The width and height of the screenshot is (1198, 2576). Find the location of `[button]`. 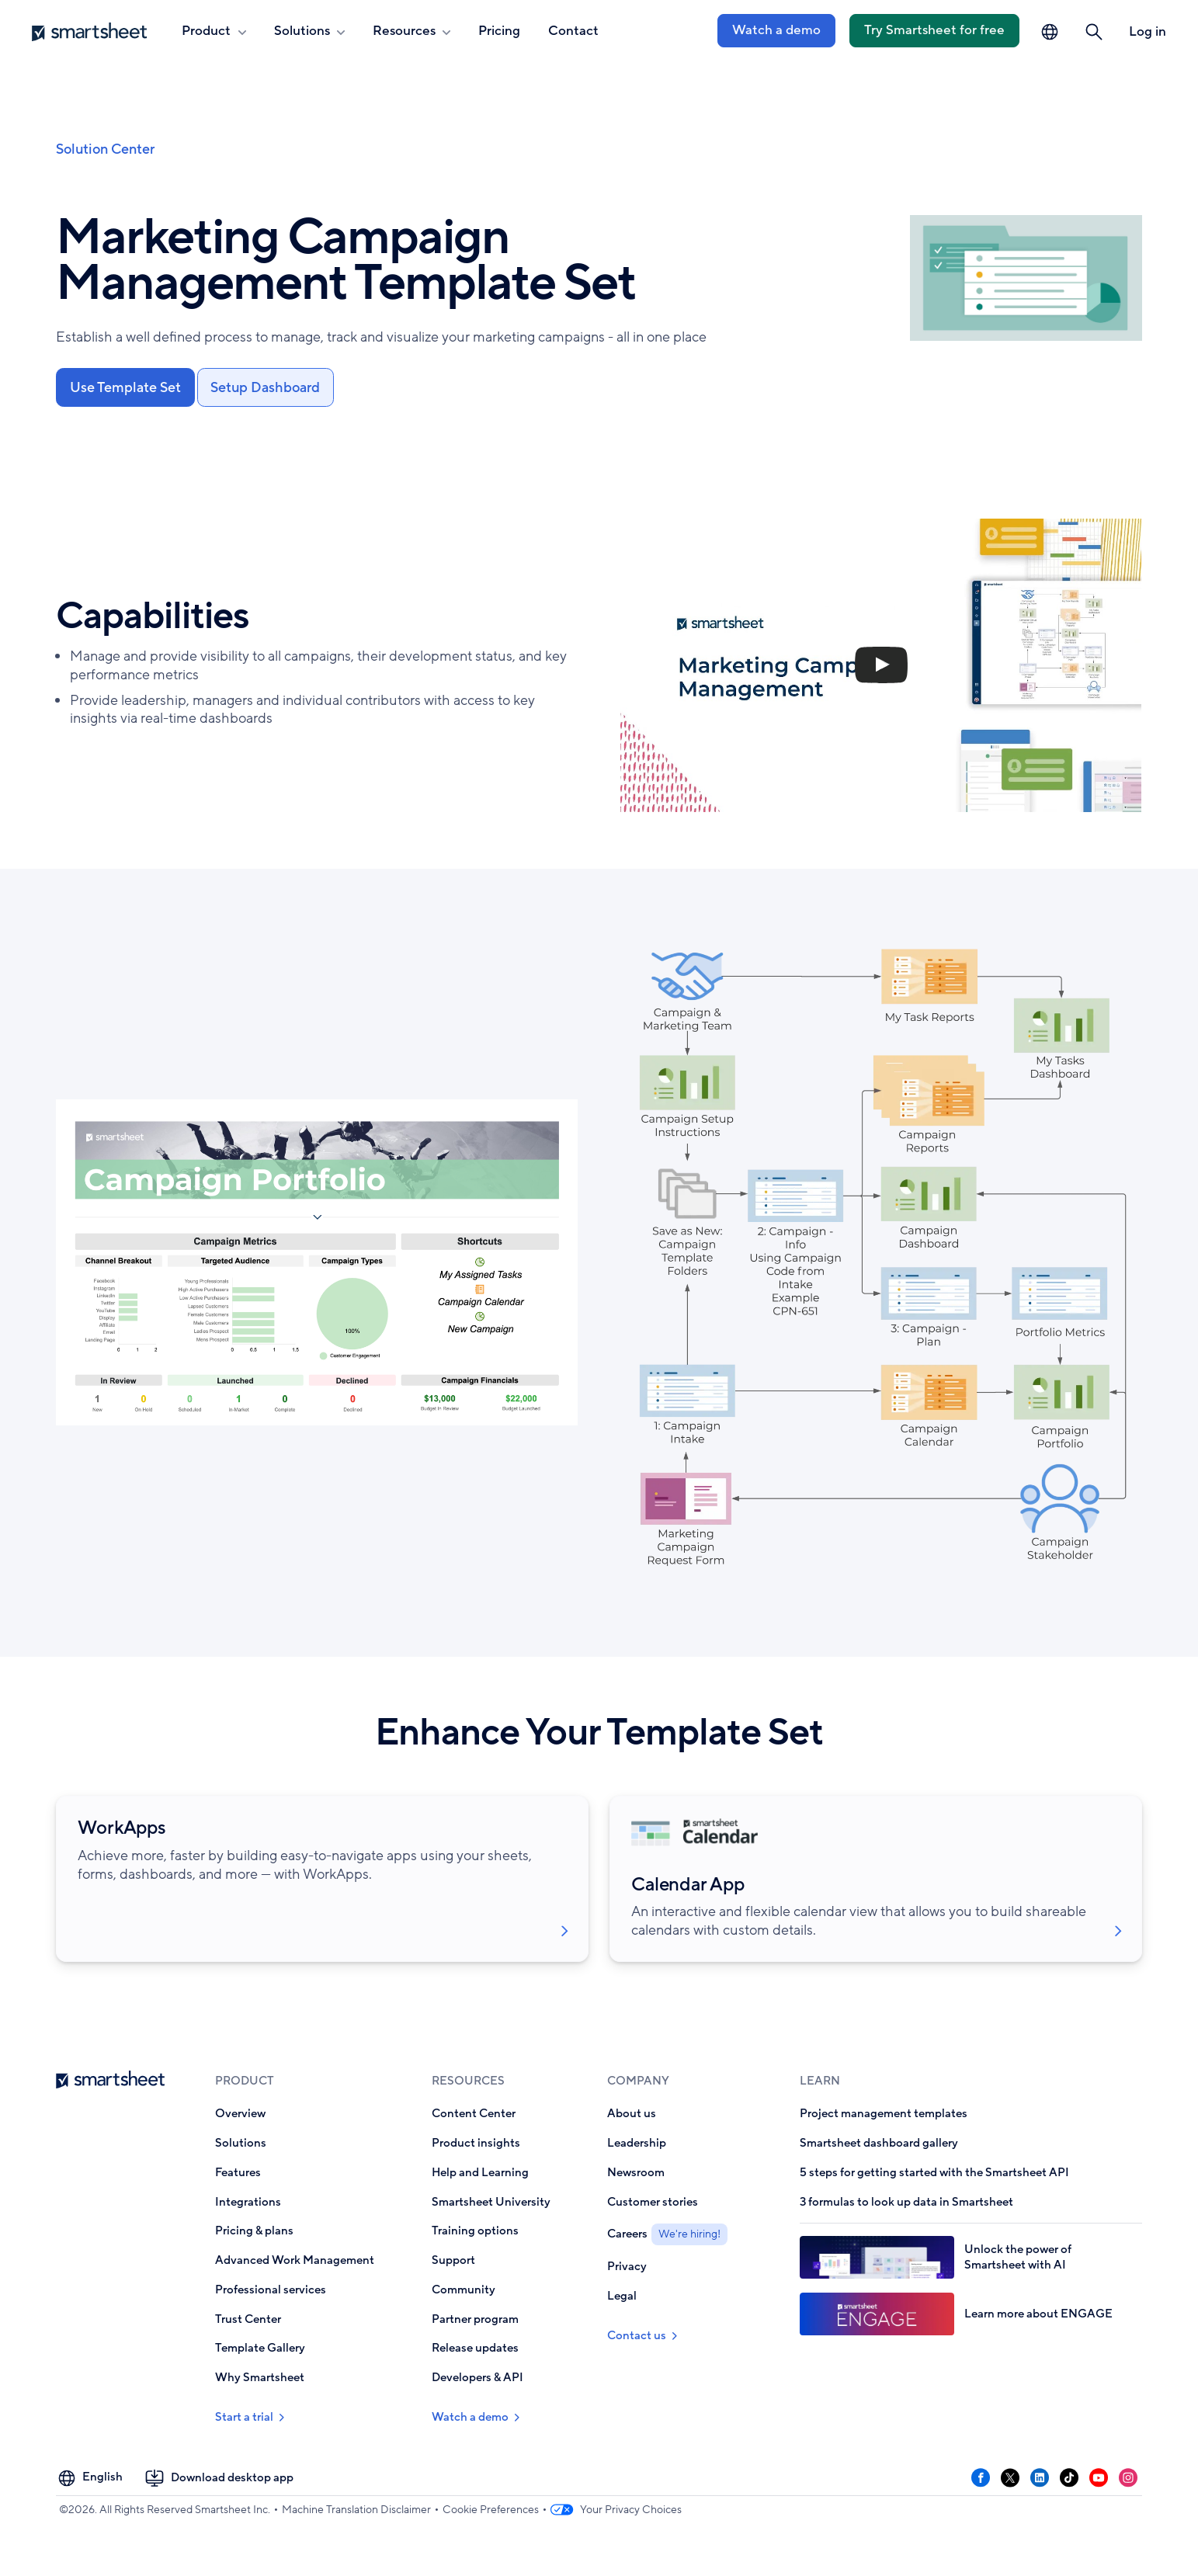

[button] is located at coordinates (1094, 32).